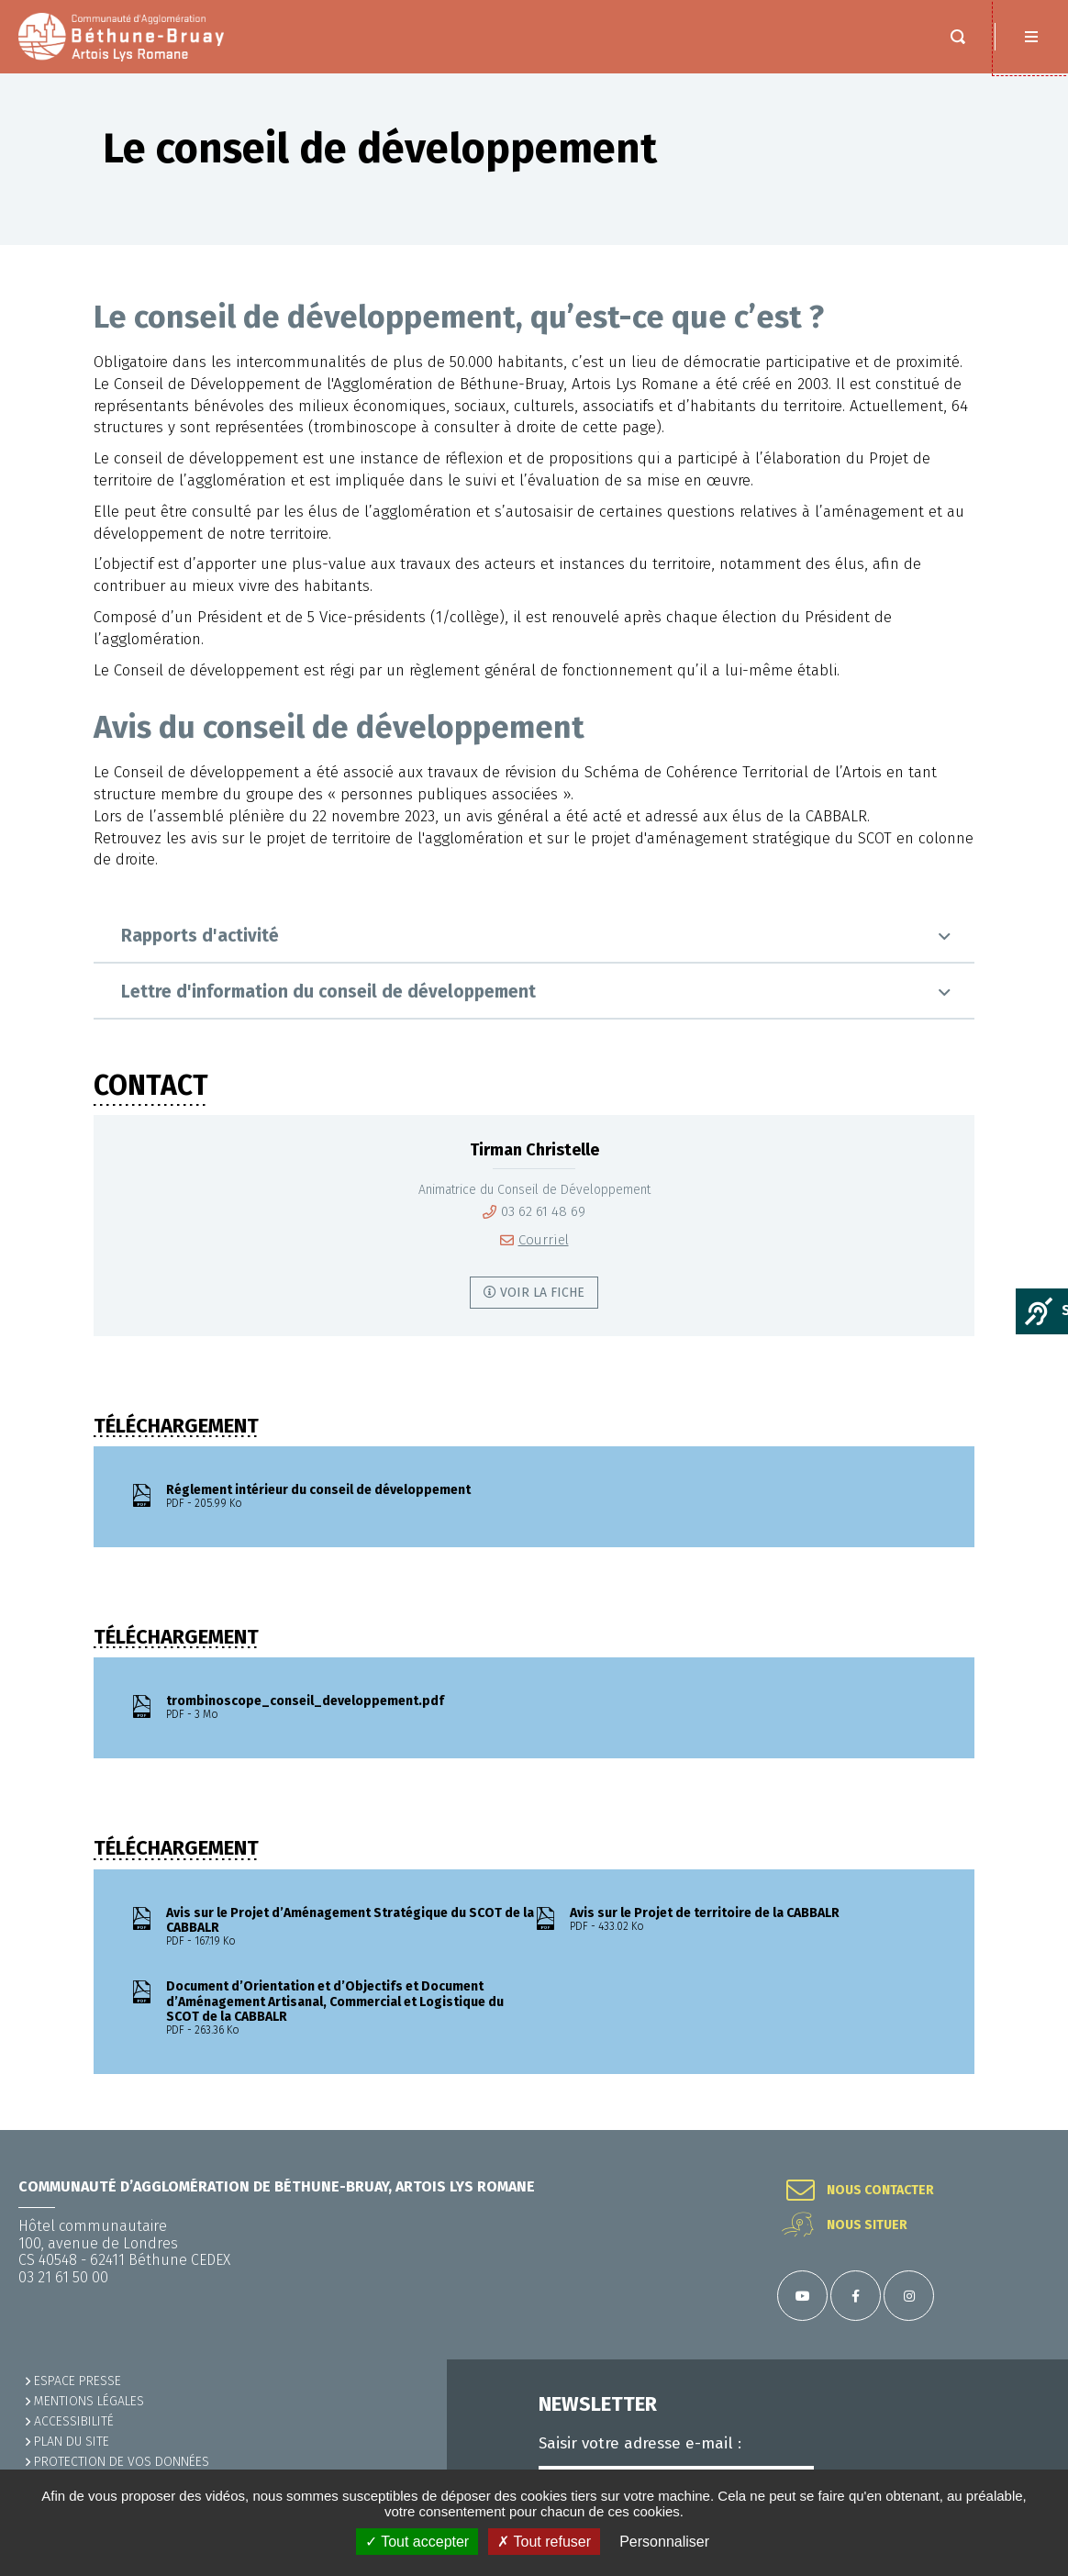 This screenshot has width=1068, height=2576. Describe the element at coordinates (350, 1708) in the screenshot. I see `trombinoscope_conseil_developpement.pdf` at that location.